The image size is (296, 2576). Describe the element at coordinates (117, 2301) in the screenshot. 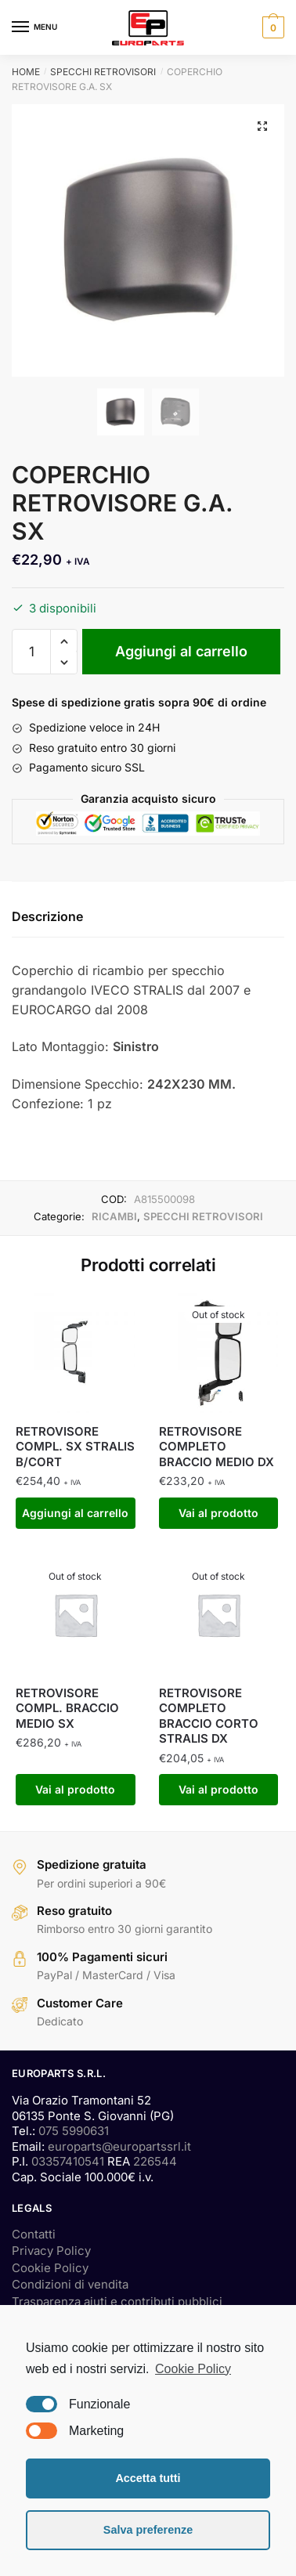

I see `Trasparenza aiuti e contributi pubblici` at that location.